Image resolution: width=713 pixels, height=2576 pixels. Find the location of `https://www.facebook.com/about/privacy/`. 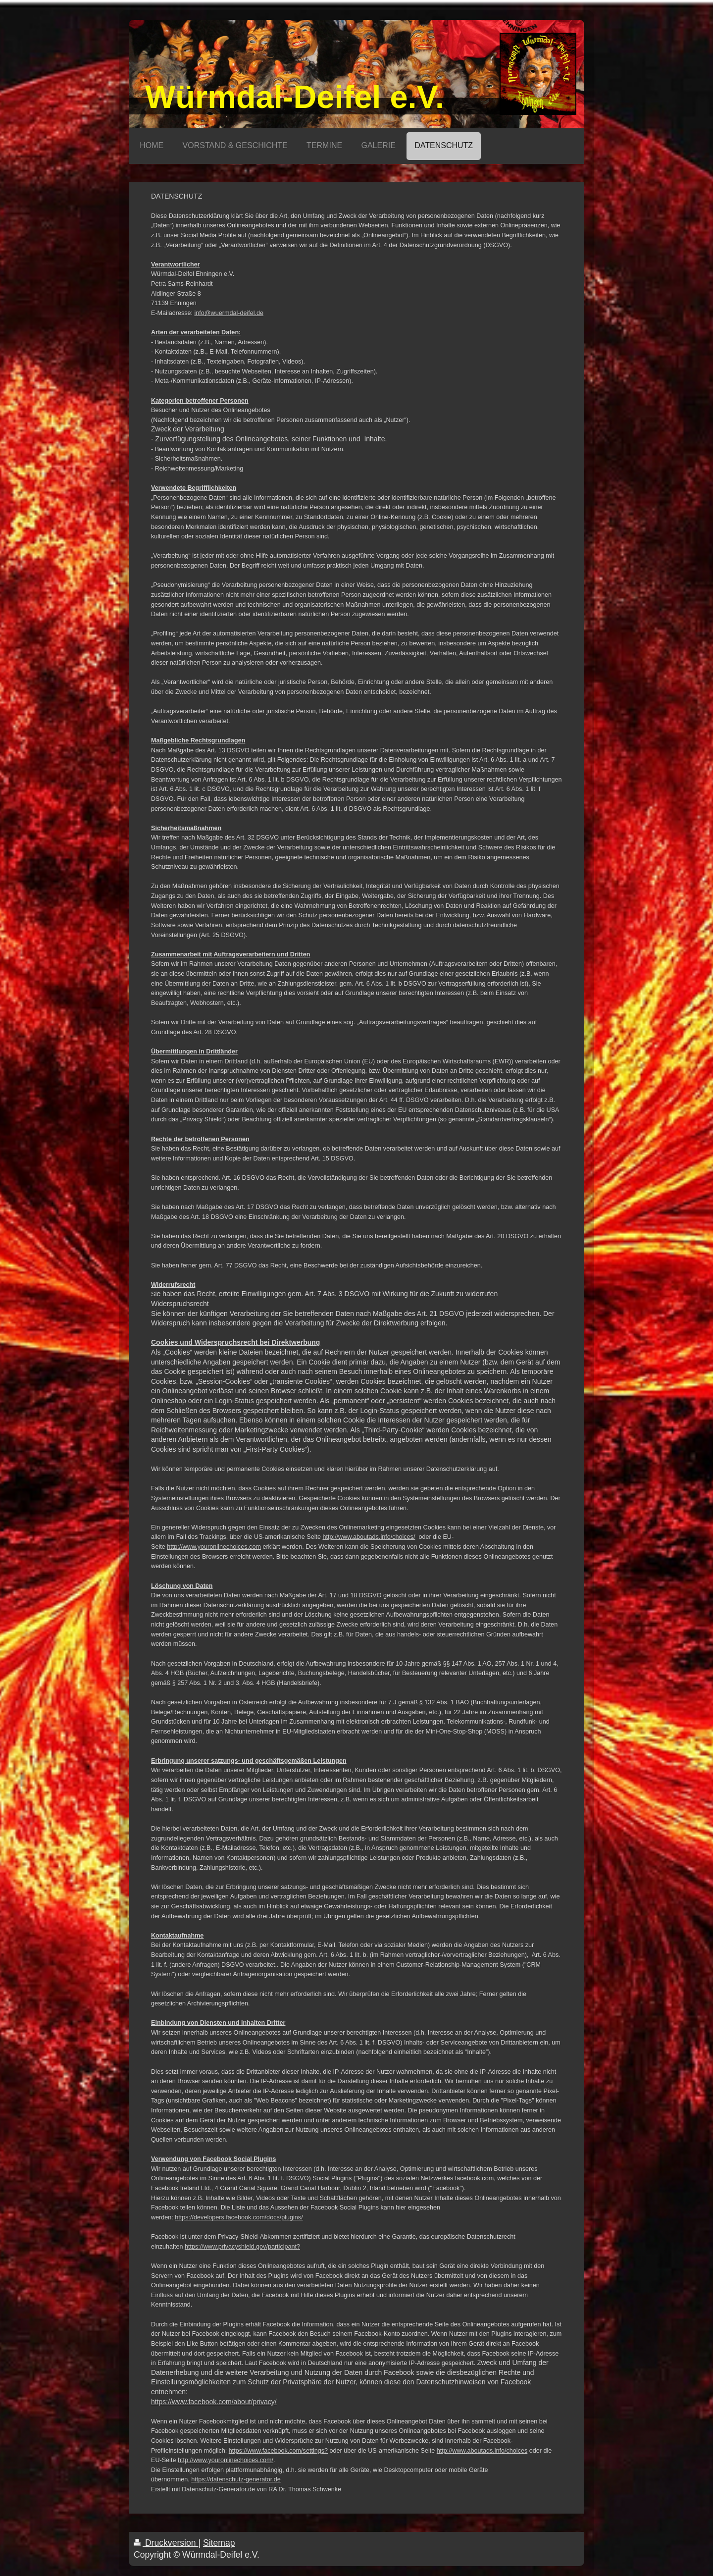

https://www.facebook.com/about/privacy/ is located at coordinates (214, 2402).